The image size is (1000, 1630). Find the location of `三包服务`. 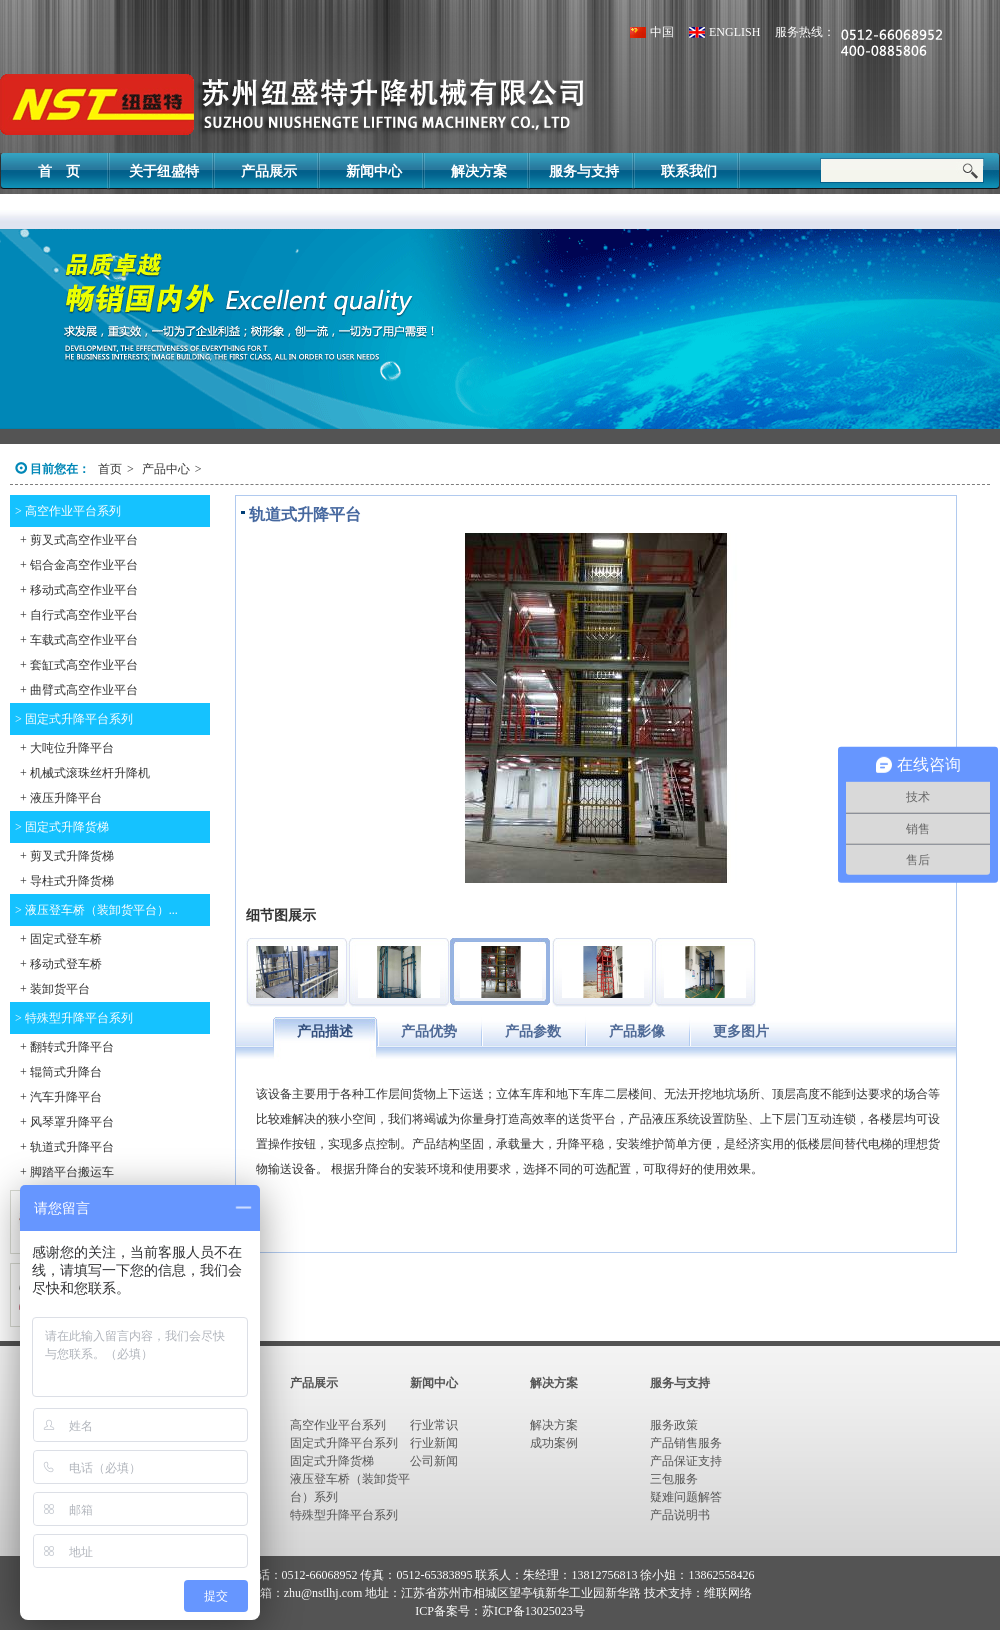

三包服务 is located at coordinates (674, 1479).